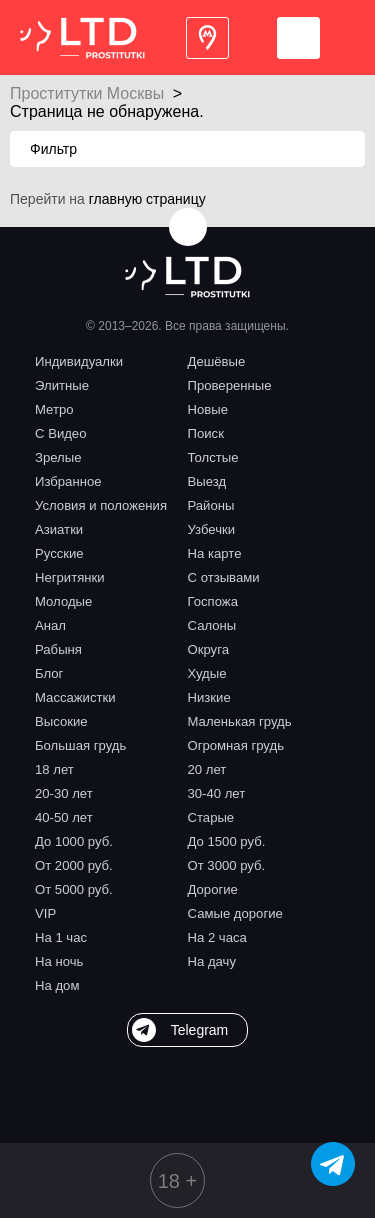 Image resolution: width=375 pixels, height=1218 pixels. I want to click on Выезд, so click(207, 481).